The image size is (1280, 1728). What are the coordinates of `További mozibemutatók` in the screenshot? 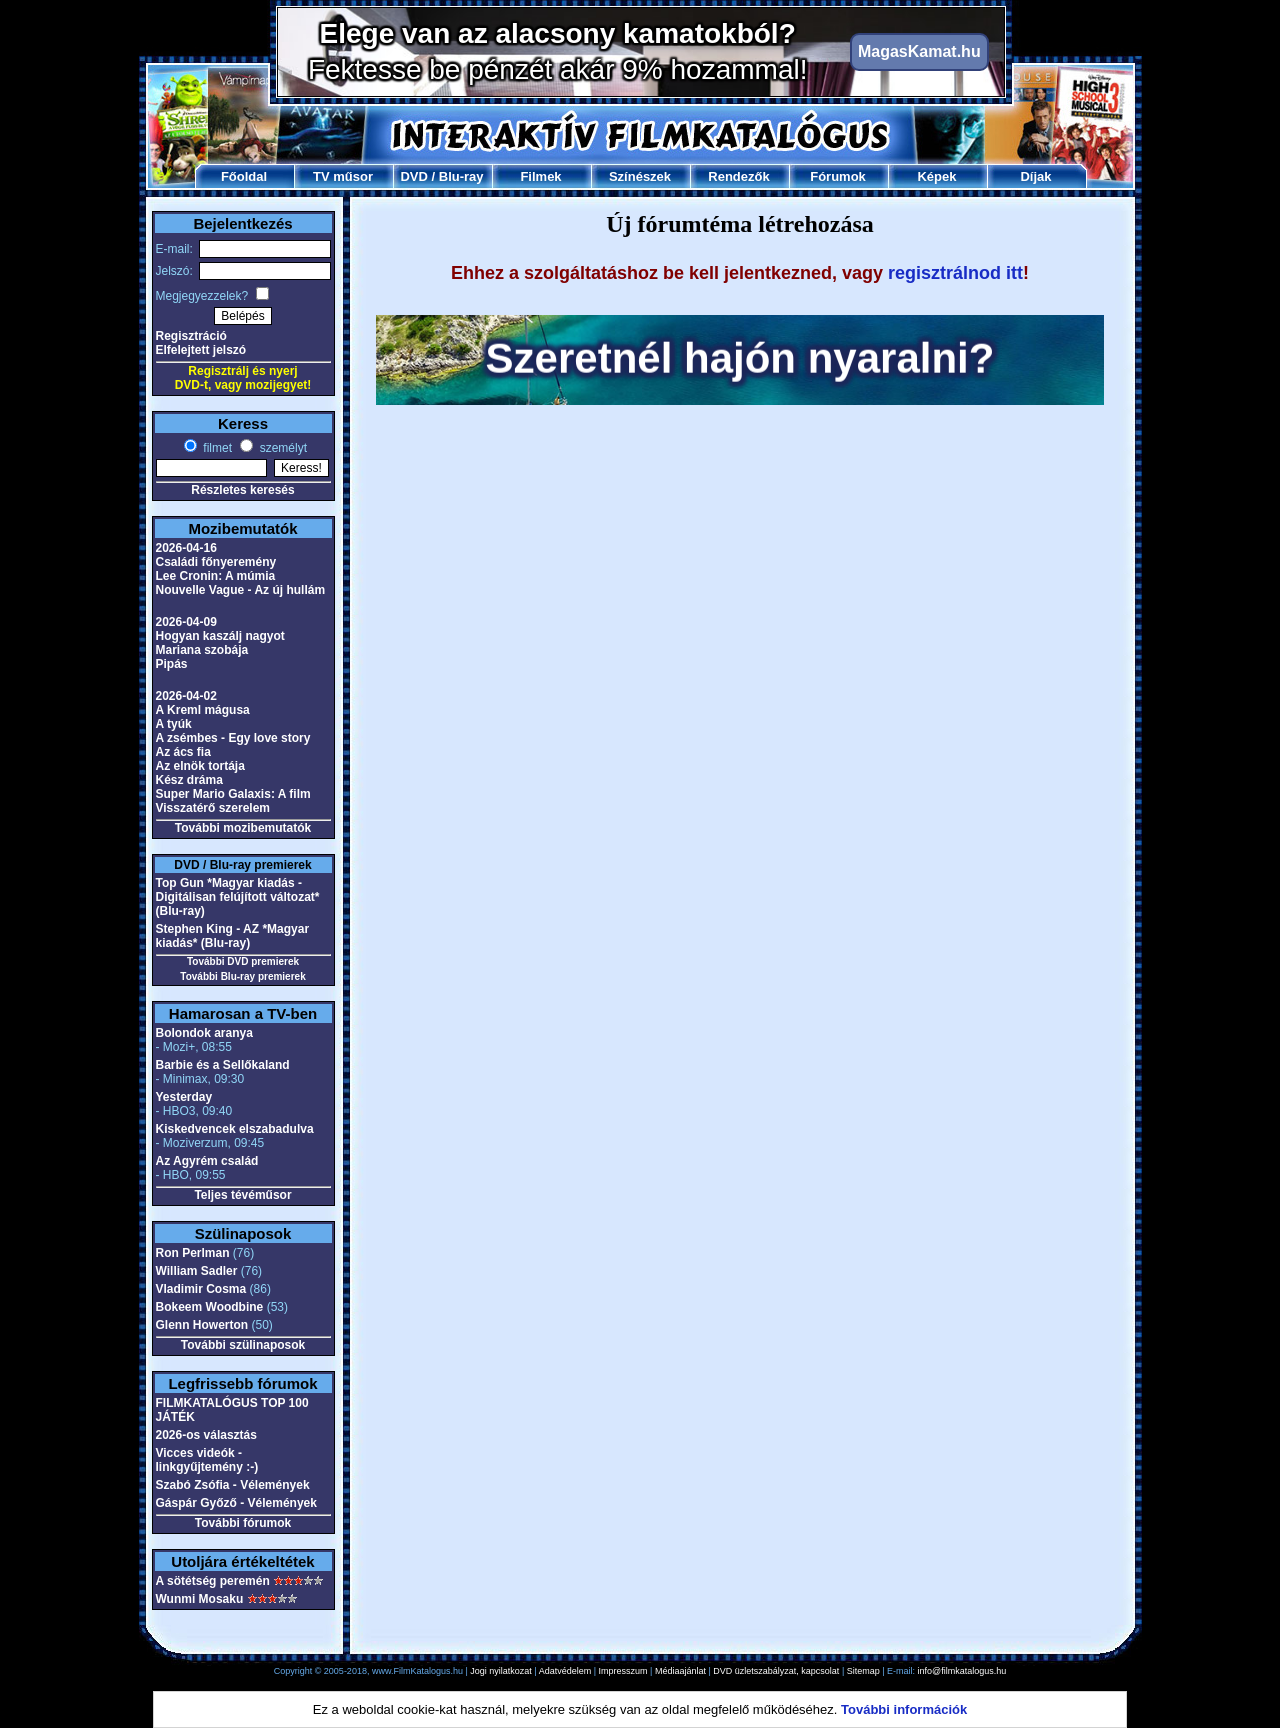 It's located at (243, 828).